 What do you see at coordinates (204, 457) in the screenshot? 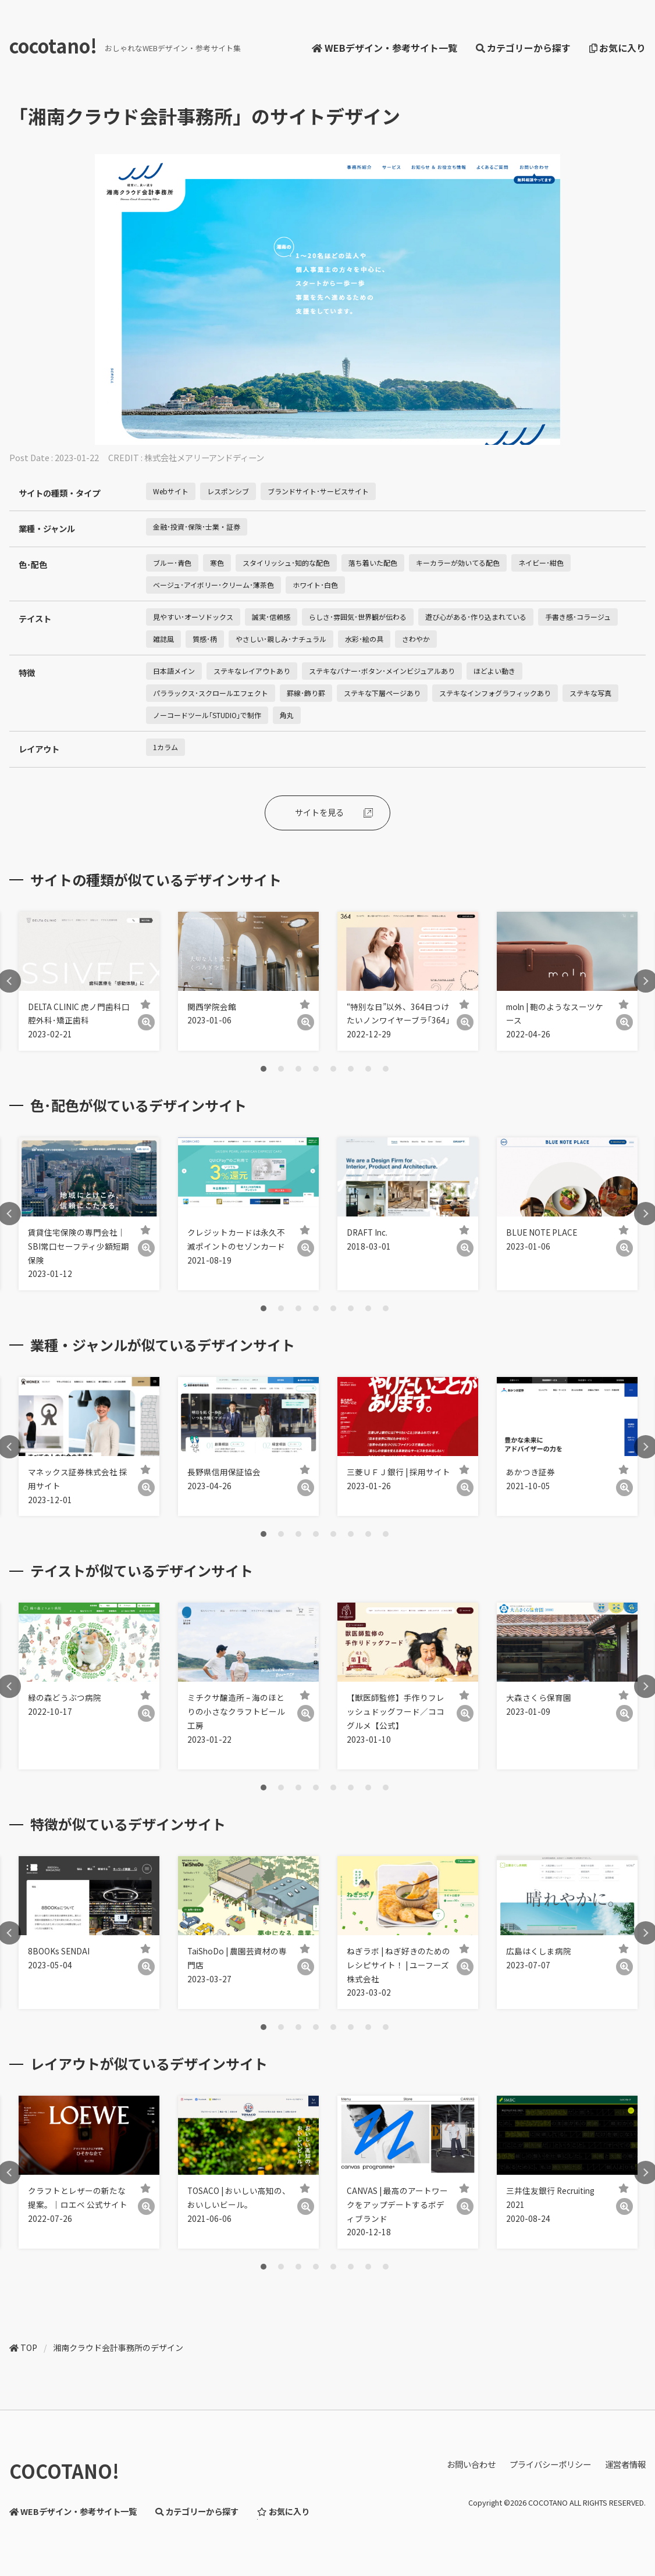
I see `株式会社メアリーアンドディーン` at bounding box center [204, 457].